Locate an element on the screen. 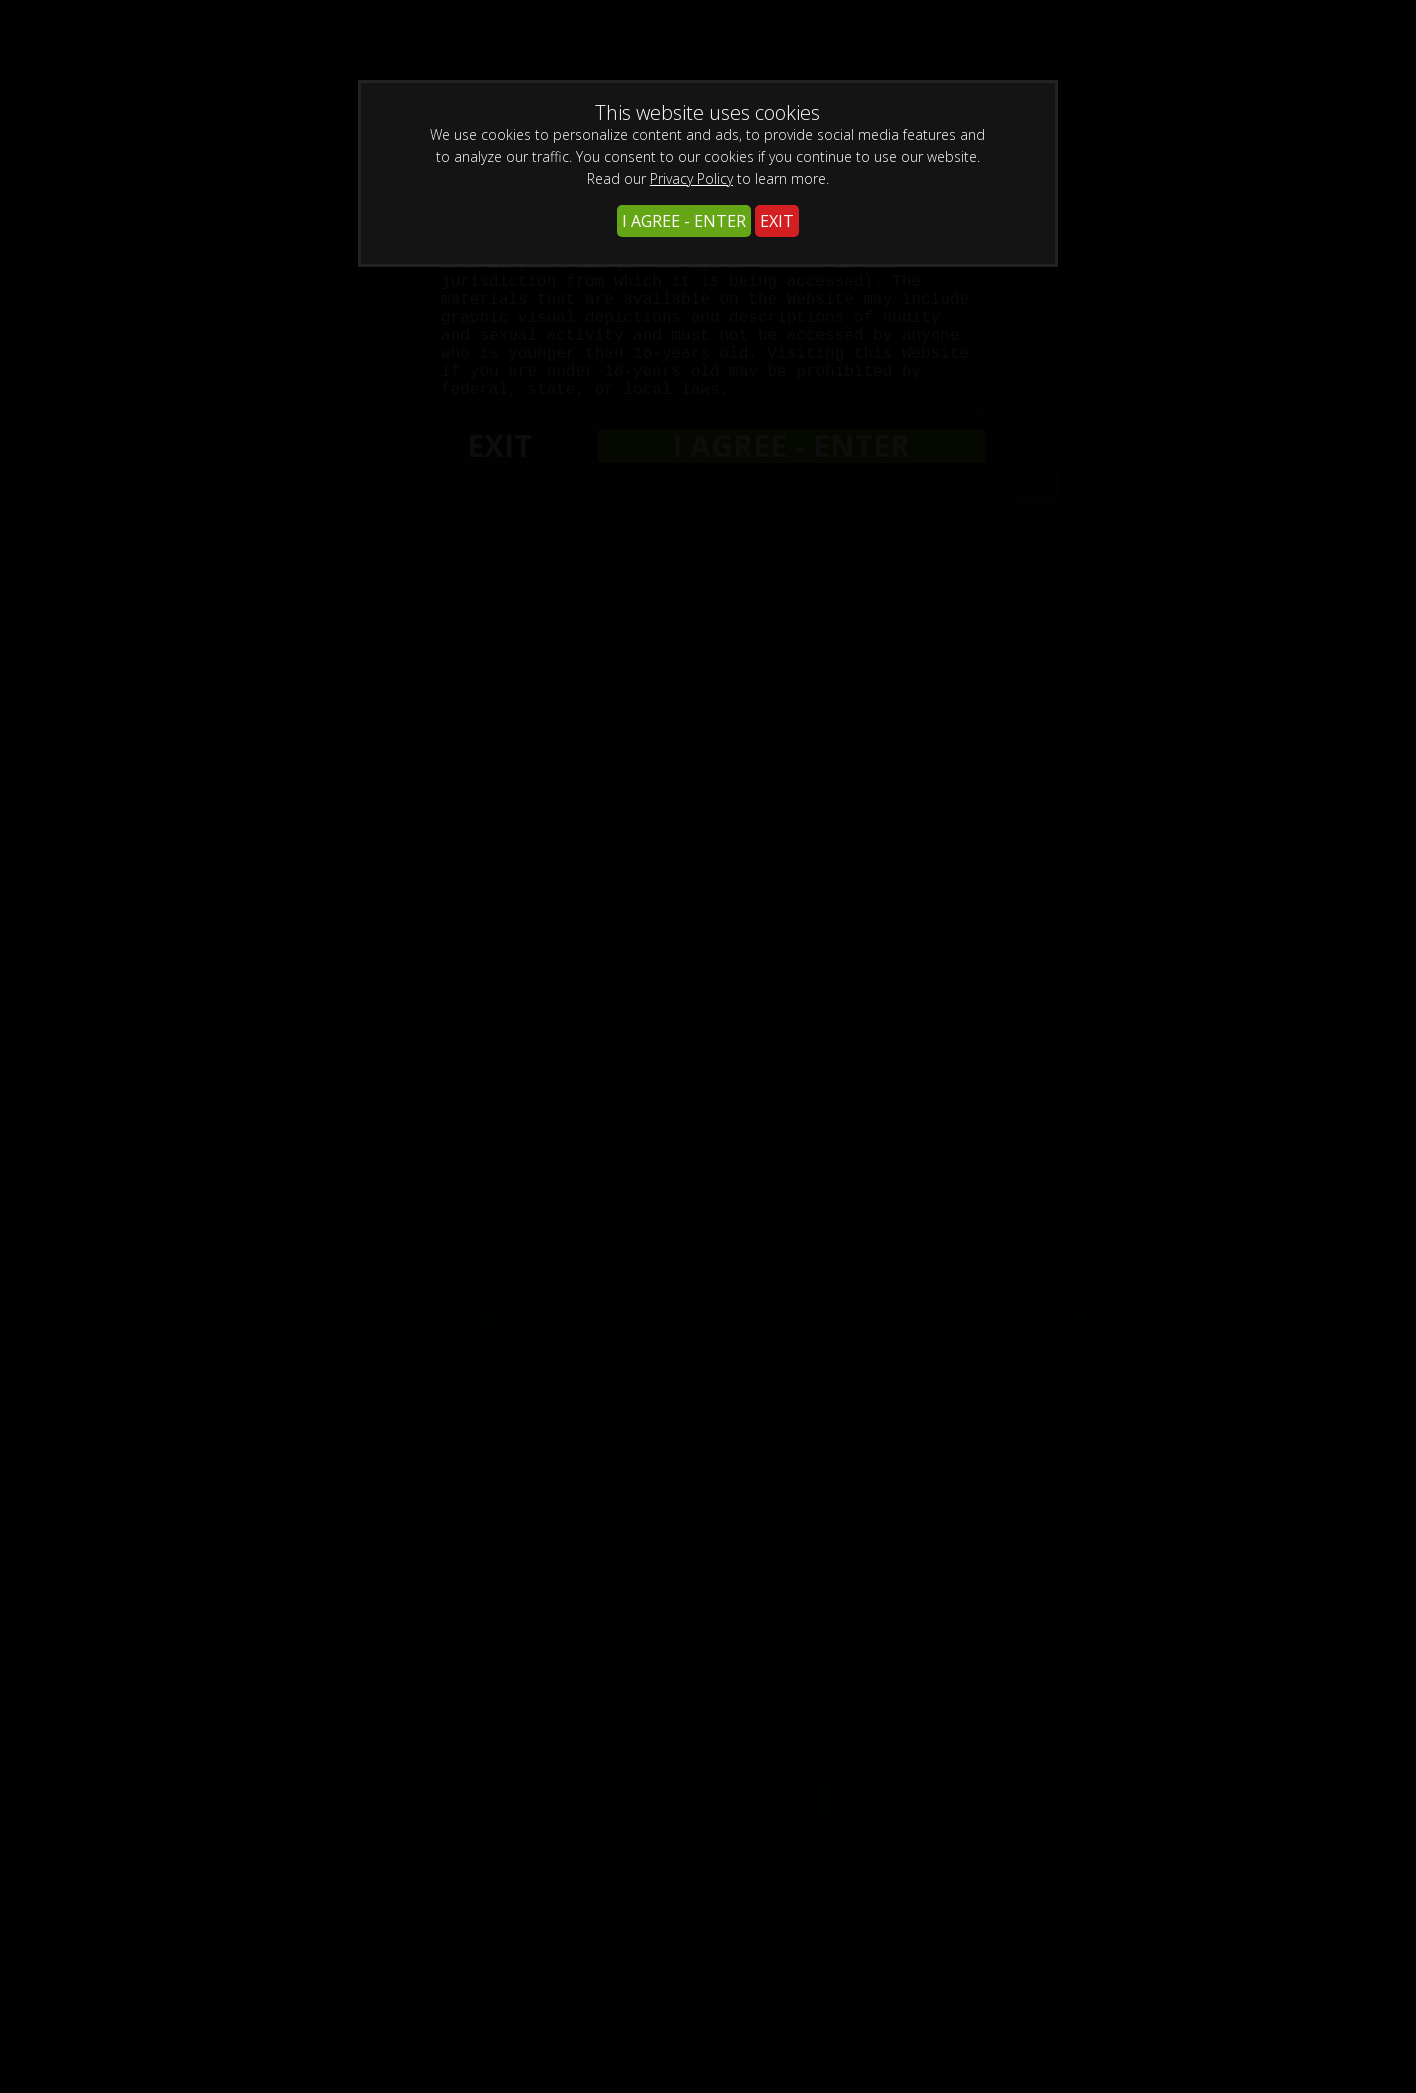  Privacy Policy is located at coordinates (691, 178).